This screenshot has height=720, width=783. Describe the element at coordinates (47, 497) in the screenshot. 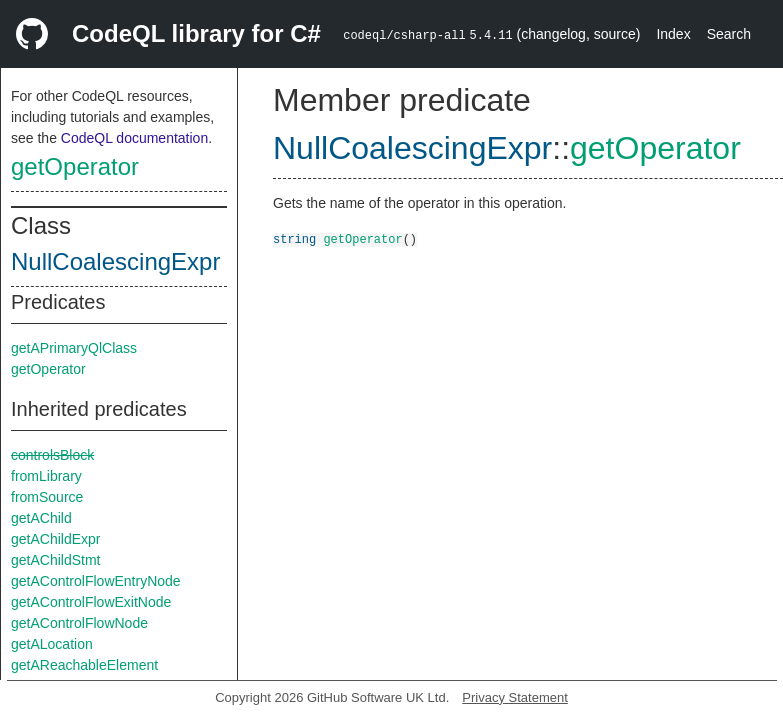

I see `fromSource` at that location.